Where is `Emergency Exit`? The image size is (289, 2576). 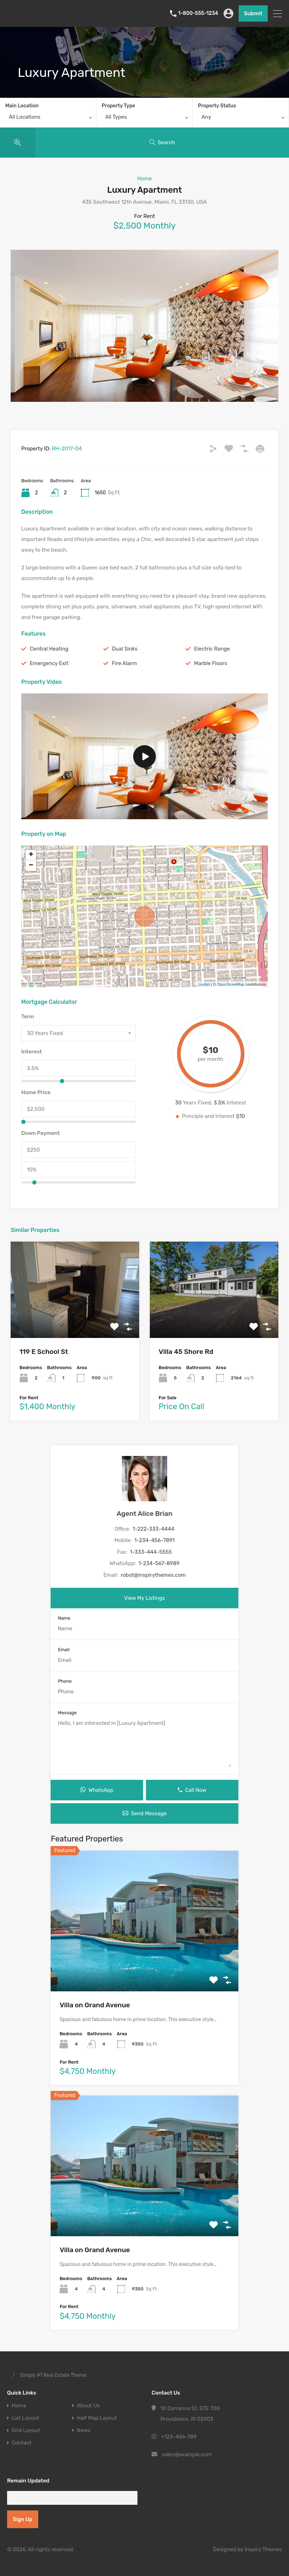 Emergency Exit is located at coordinates (49, 663).